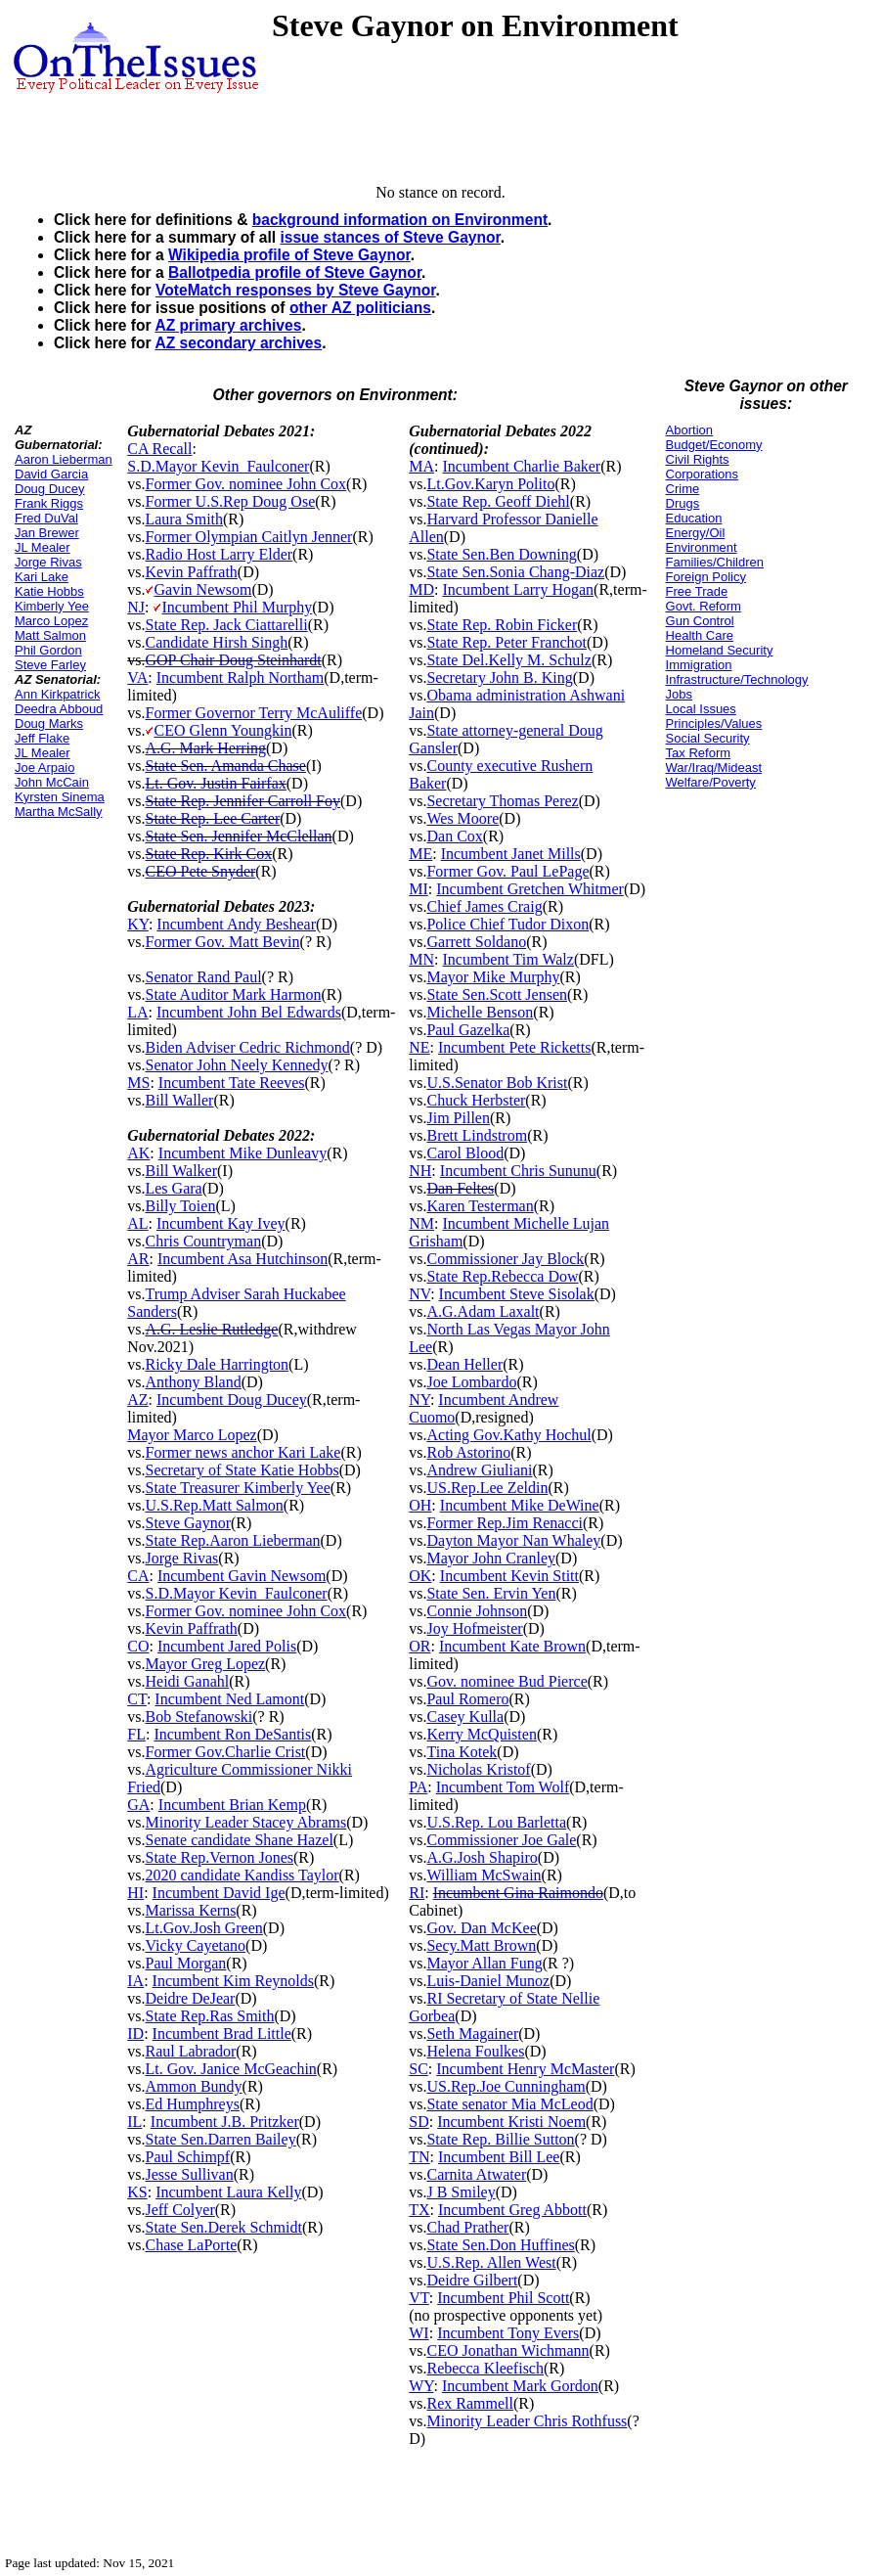 This screenshot has height=2576, width=881. What do you see at coordinates (484, 2368) in the screenshot?
I see `Rebecca Kleefisch` at bounding box center [484, 2368].